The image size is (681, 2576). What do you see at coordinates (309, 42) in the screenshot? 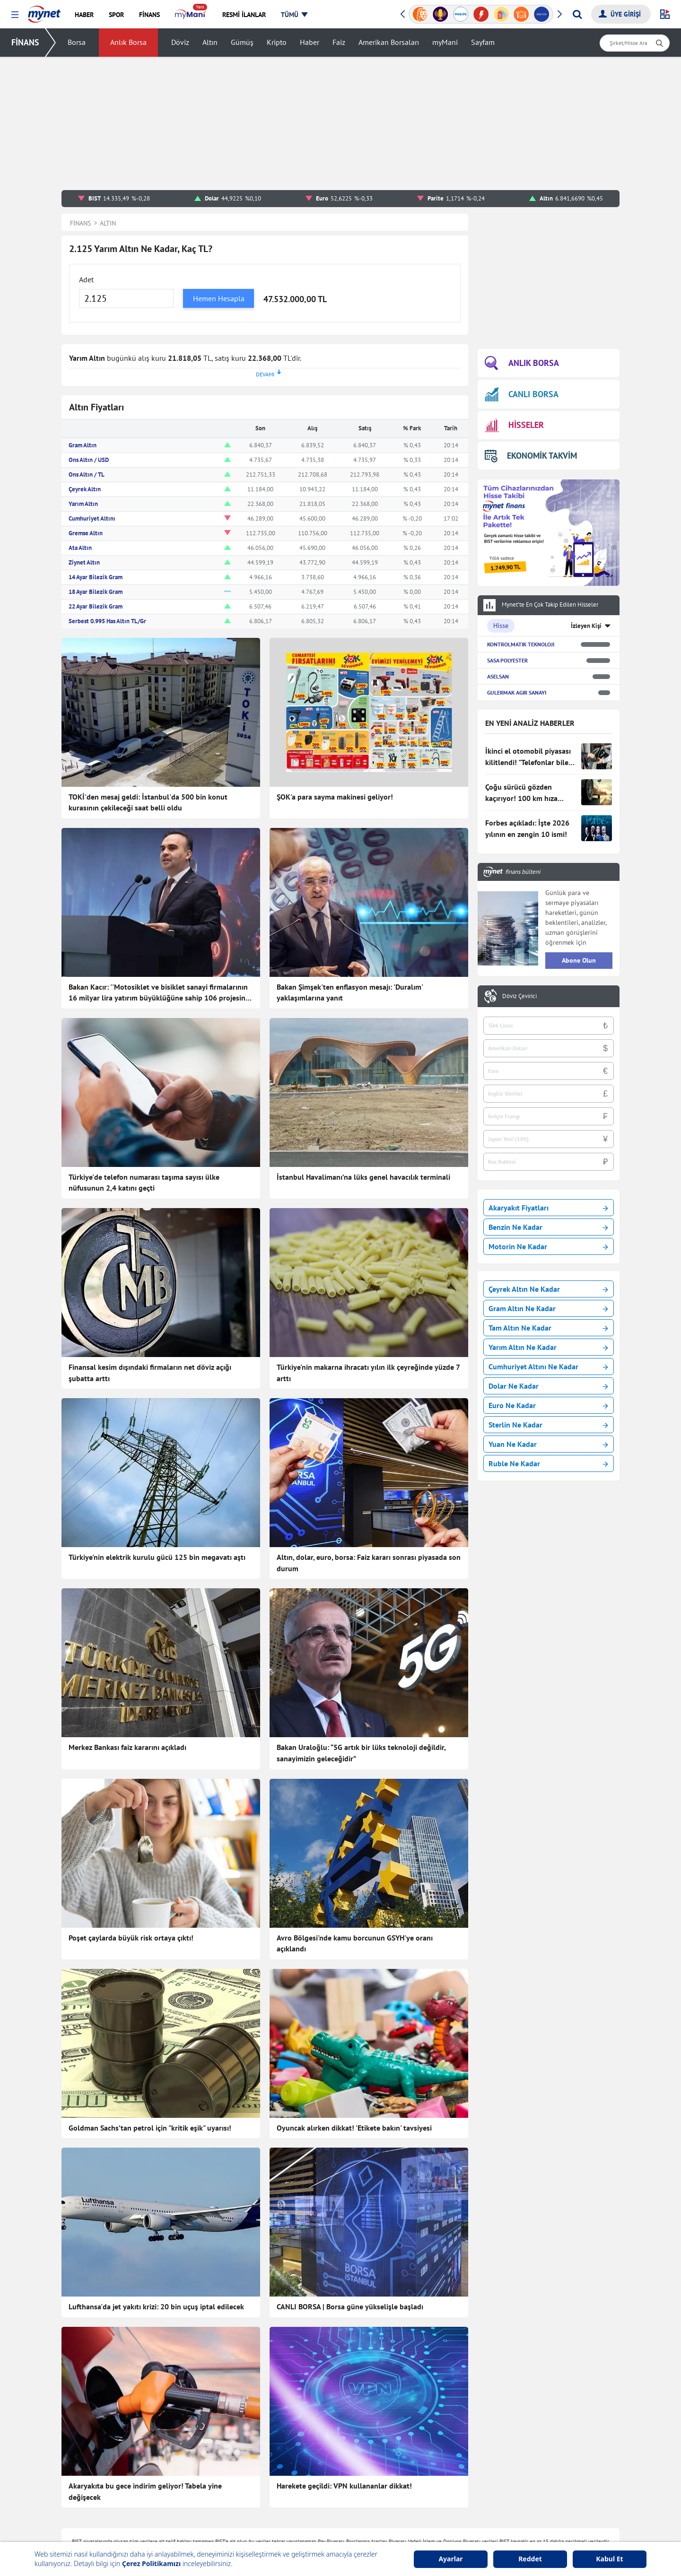
I see `Haber` at bounding box center [309, 42].